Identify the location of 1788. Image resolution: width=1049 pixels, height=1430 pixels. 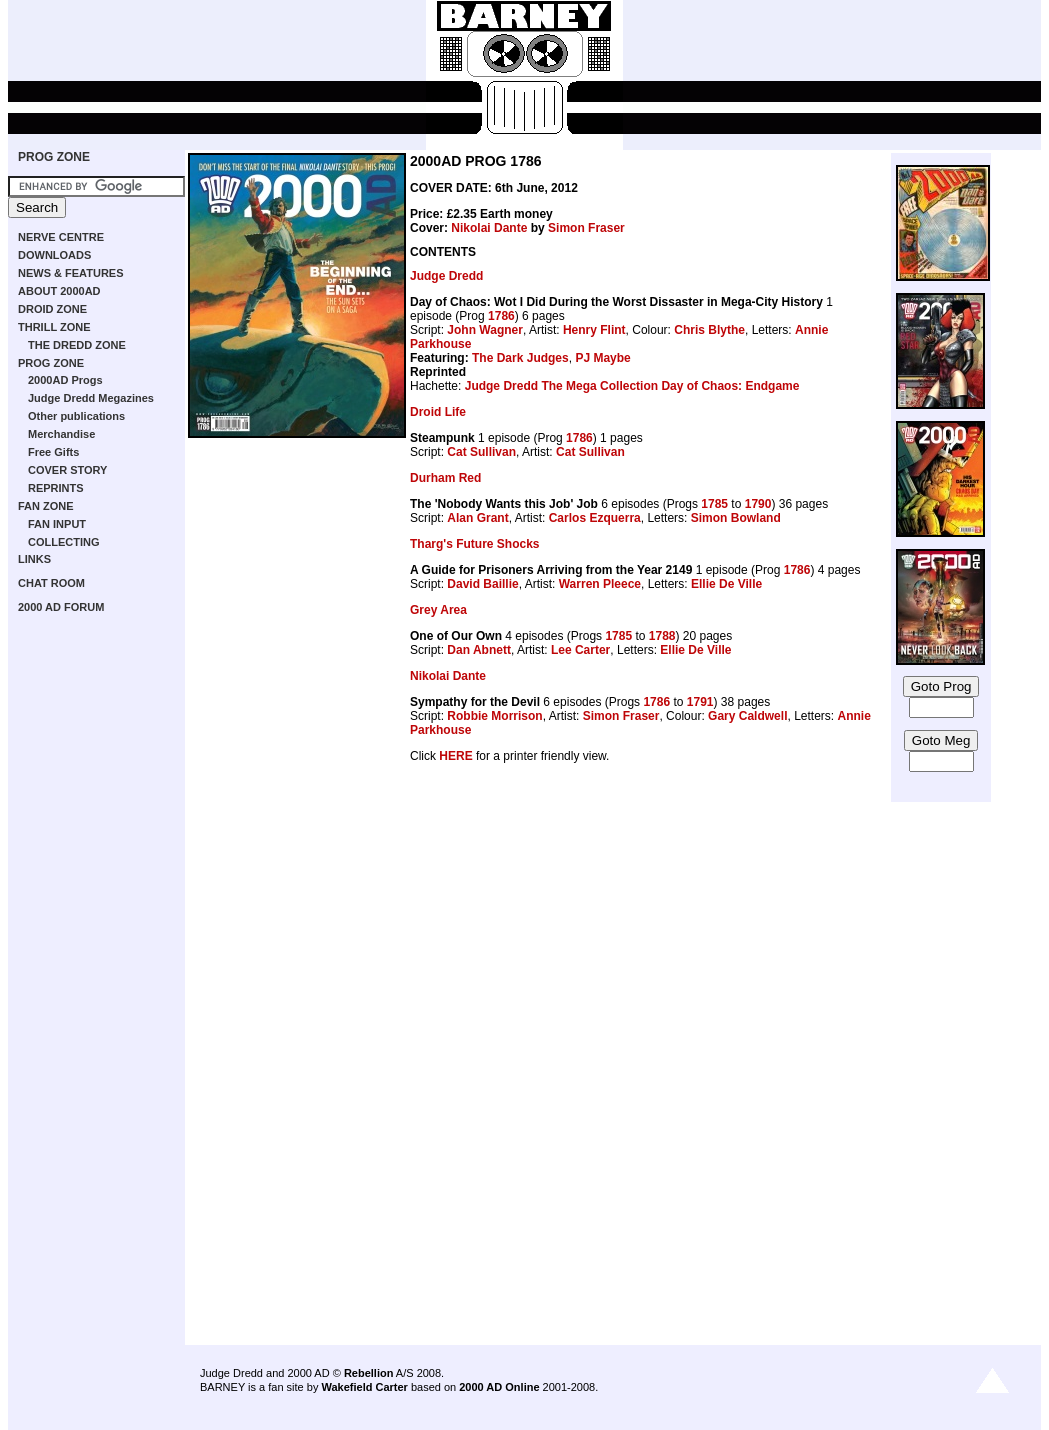
(662, 636).